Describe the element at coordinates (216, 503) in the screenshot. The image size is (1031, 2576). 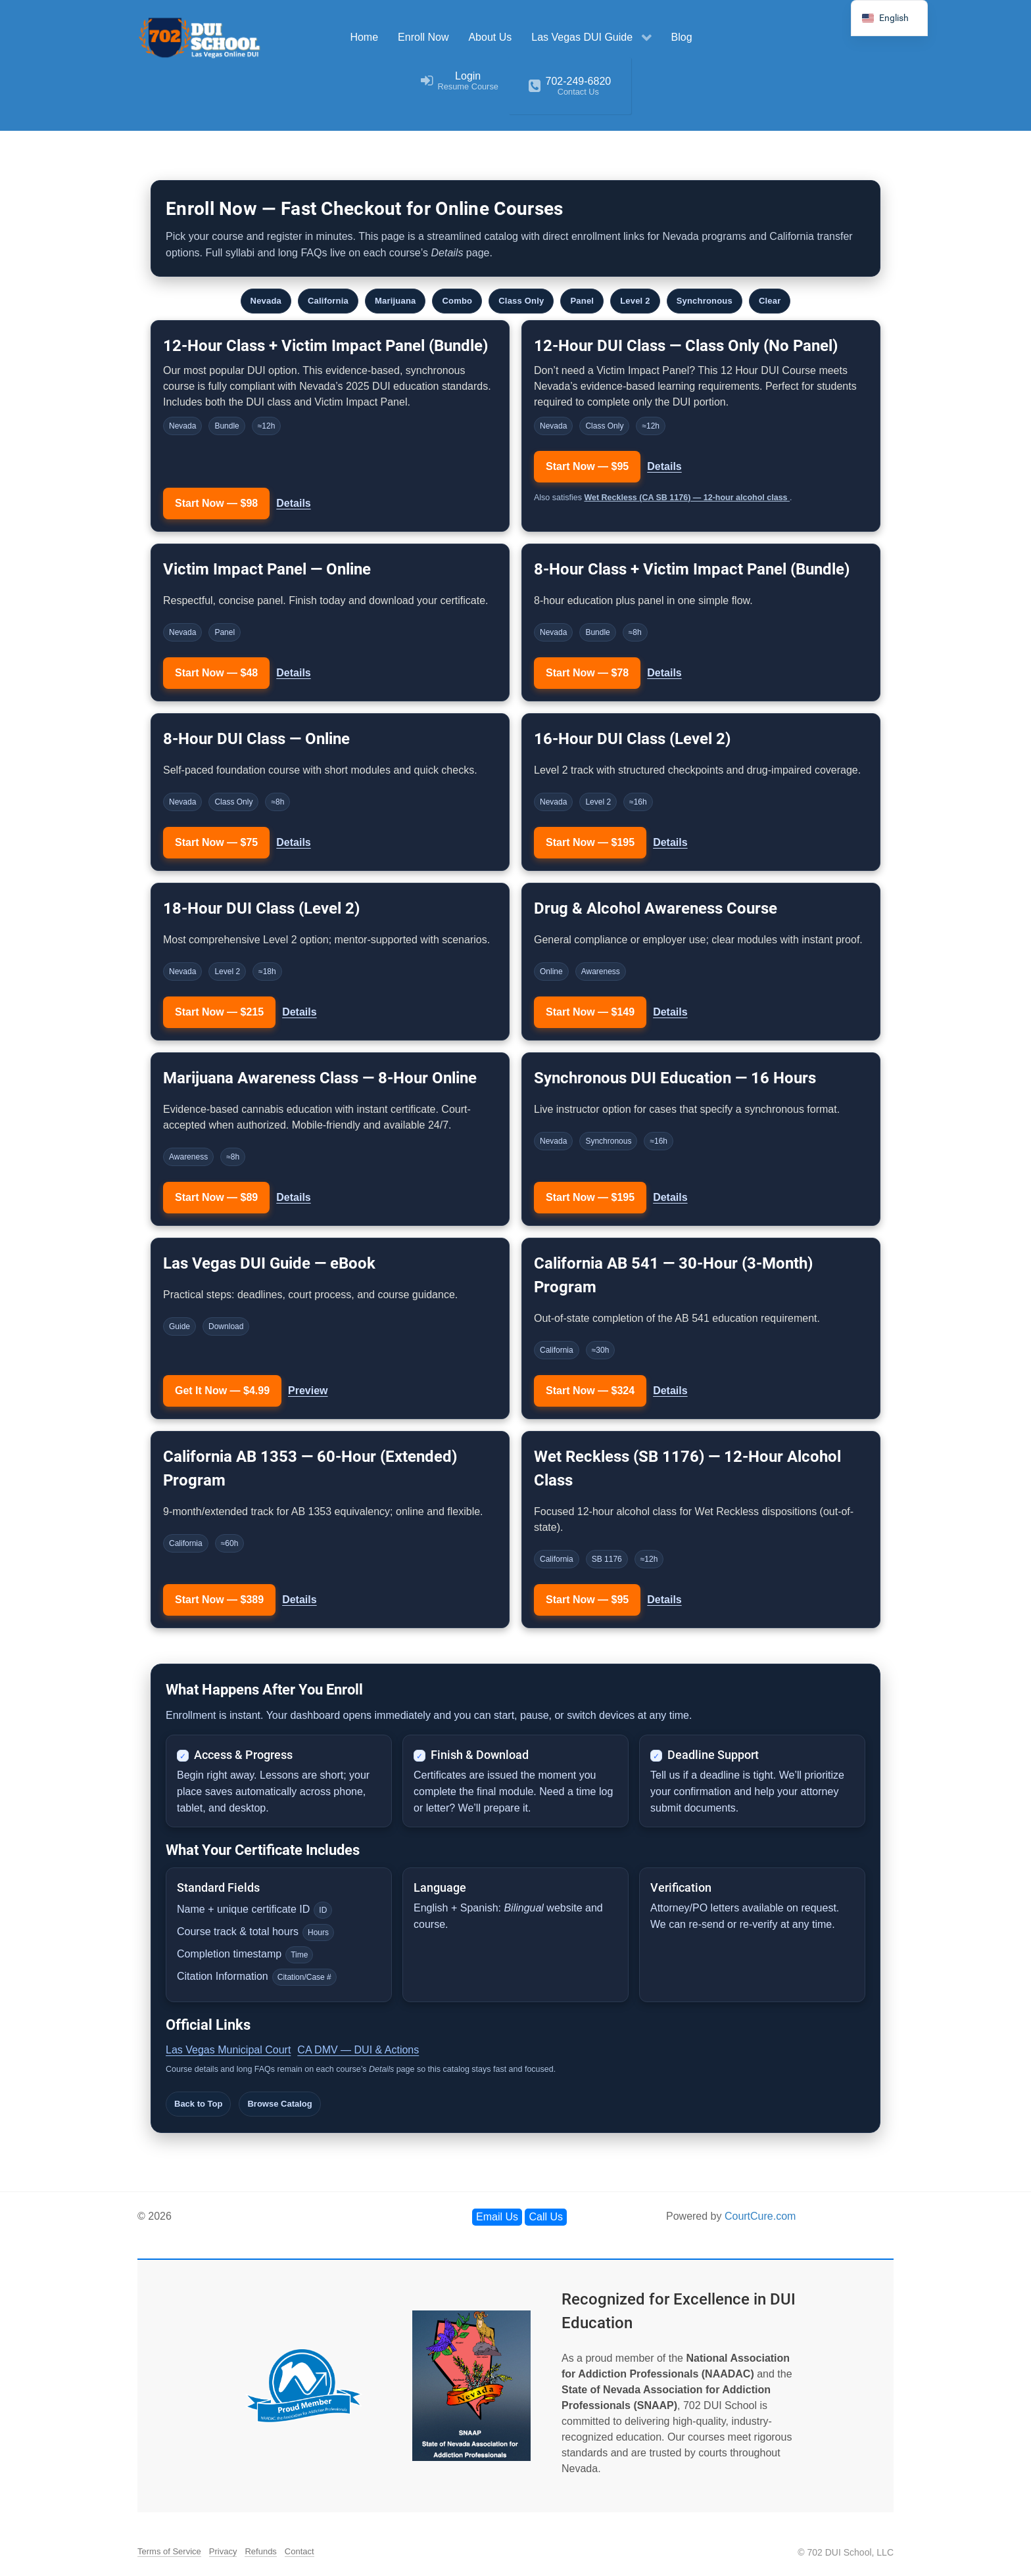
I see `Start Now — $98` at that location.